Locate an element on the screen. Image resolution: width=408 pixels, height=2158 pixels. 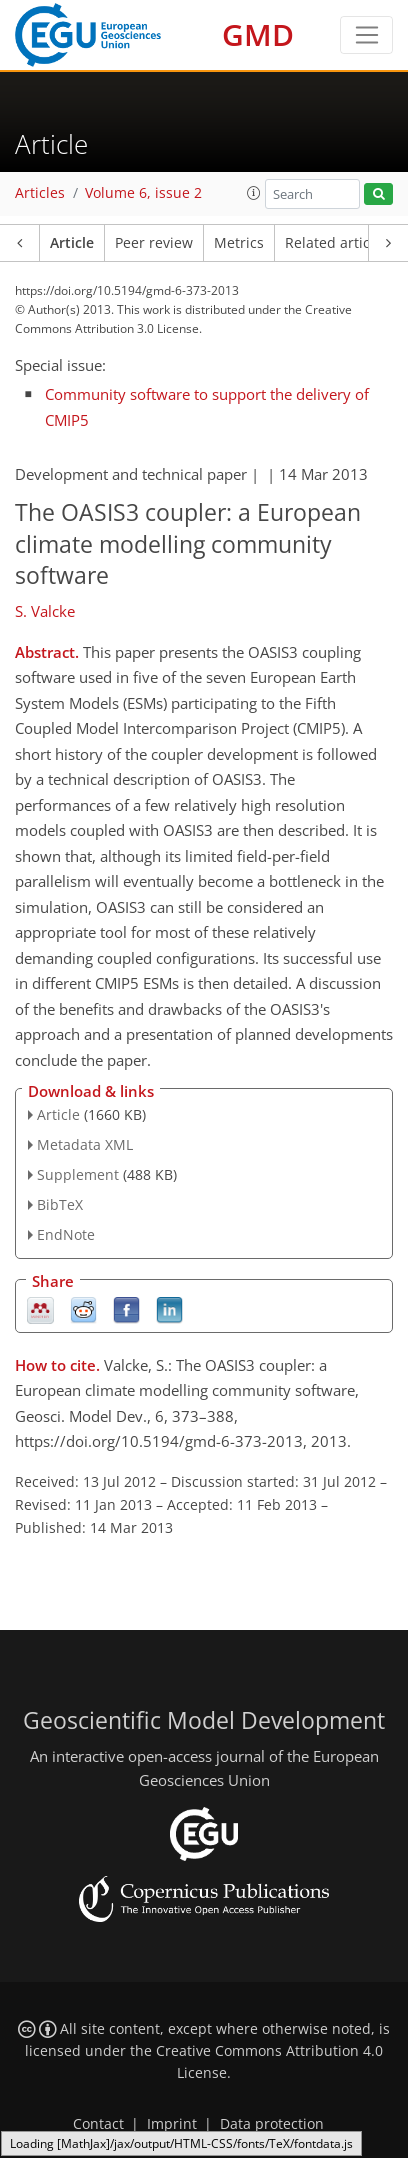
Volume 6, issue 2 is located at coordinates (143, 193).